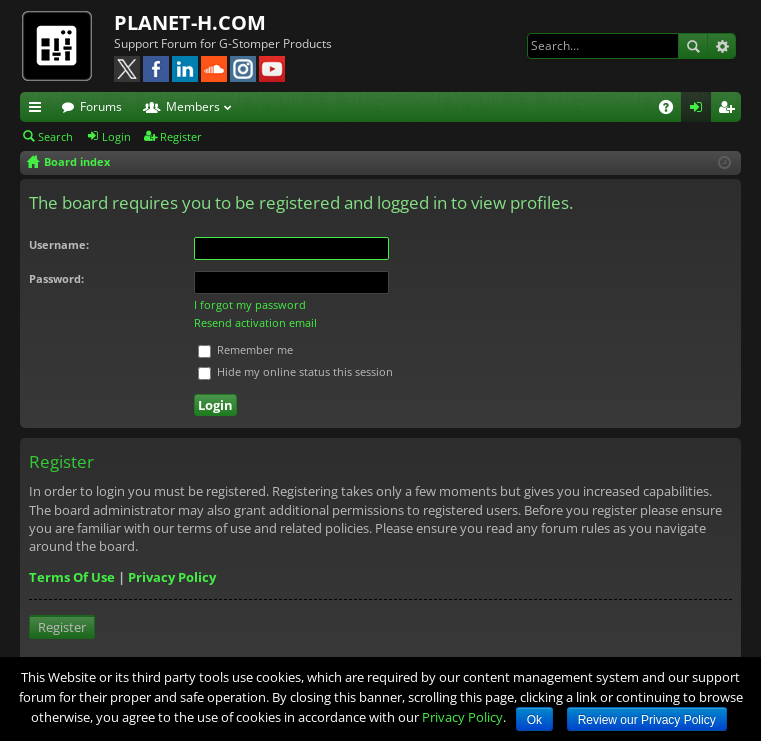 The width and height of the screenshot is (761, 741). I want to click on Password:, so click(56, 278).